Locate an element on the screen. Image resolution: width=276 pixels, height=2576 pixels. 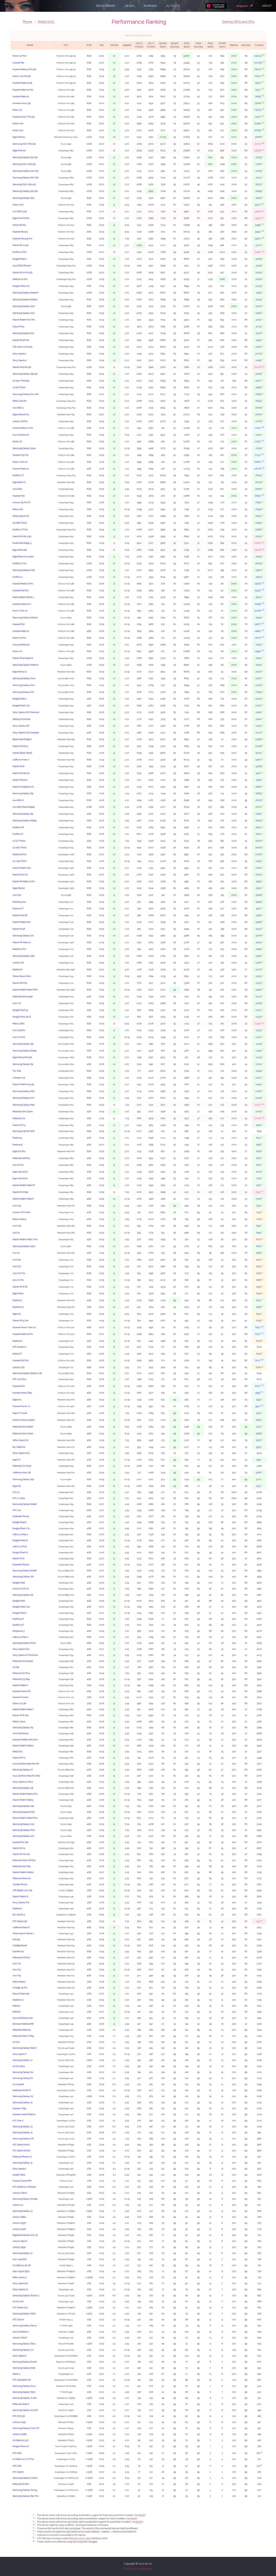
6566 is located at coordinates (259, 1253).